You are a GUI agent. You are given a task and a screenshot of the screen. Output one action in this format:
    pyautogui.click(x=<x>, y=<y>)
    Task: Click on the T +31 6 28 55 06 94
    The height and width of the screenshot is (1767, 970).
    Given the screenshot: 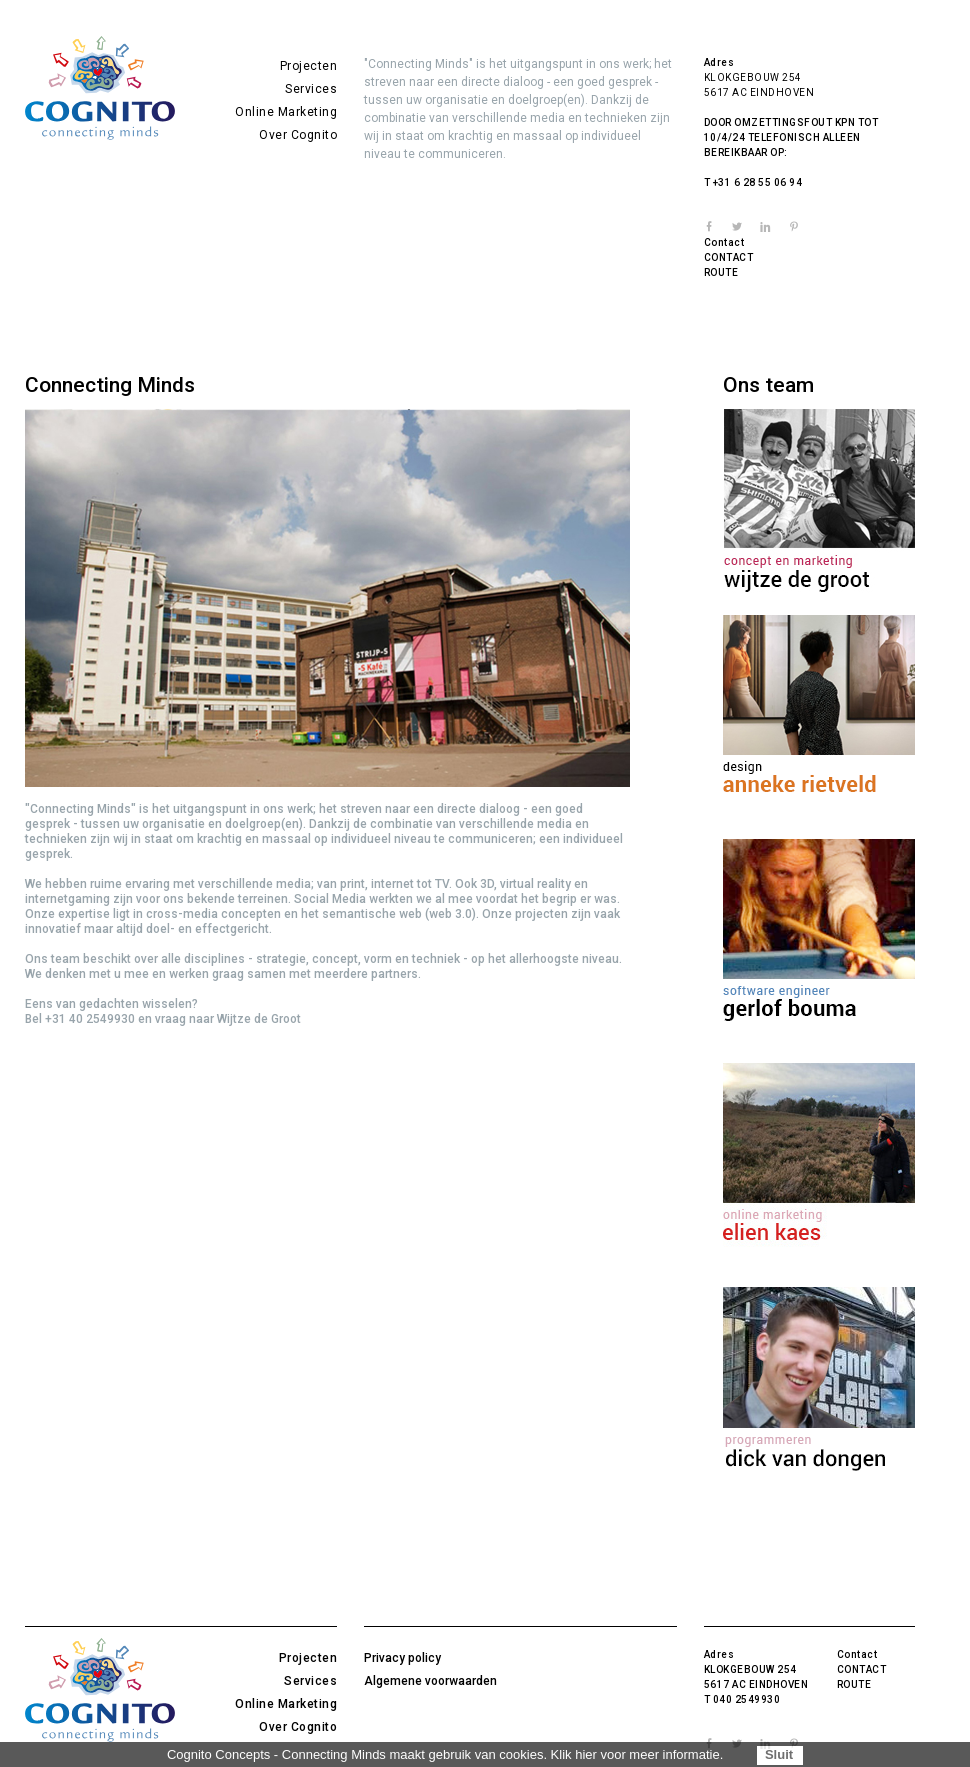 What is the action you would take?
    pyautogui.click(x=753, y=182)
    